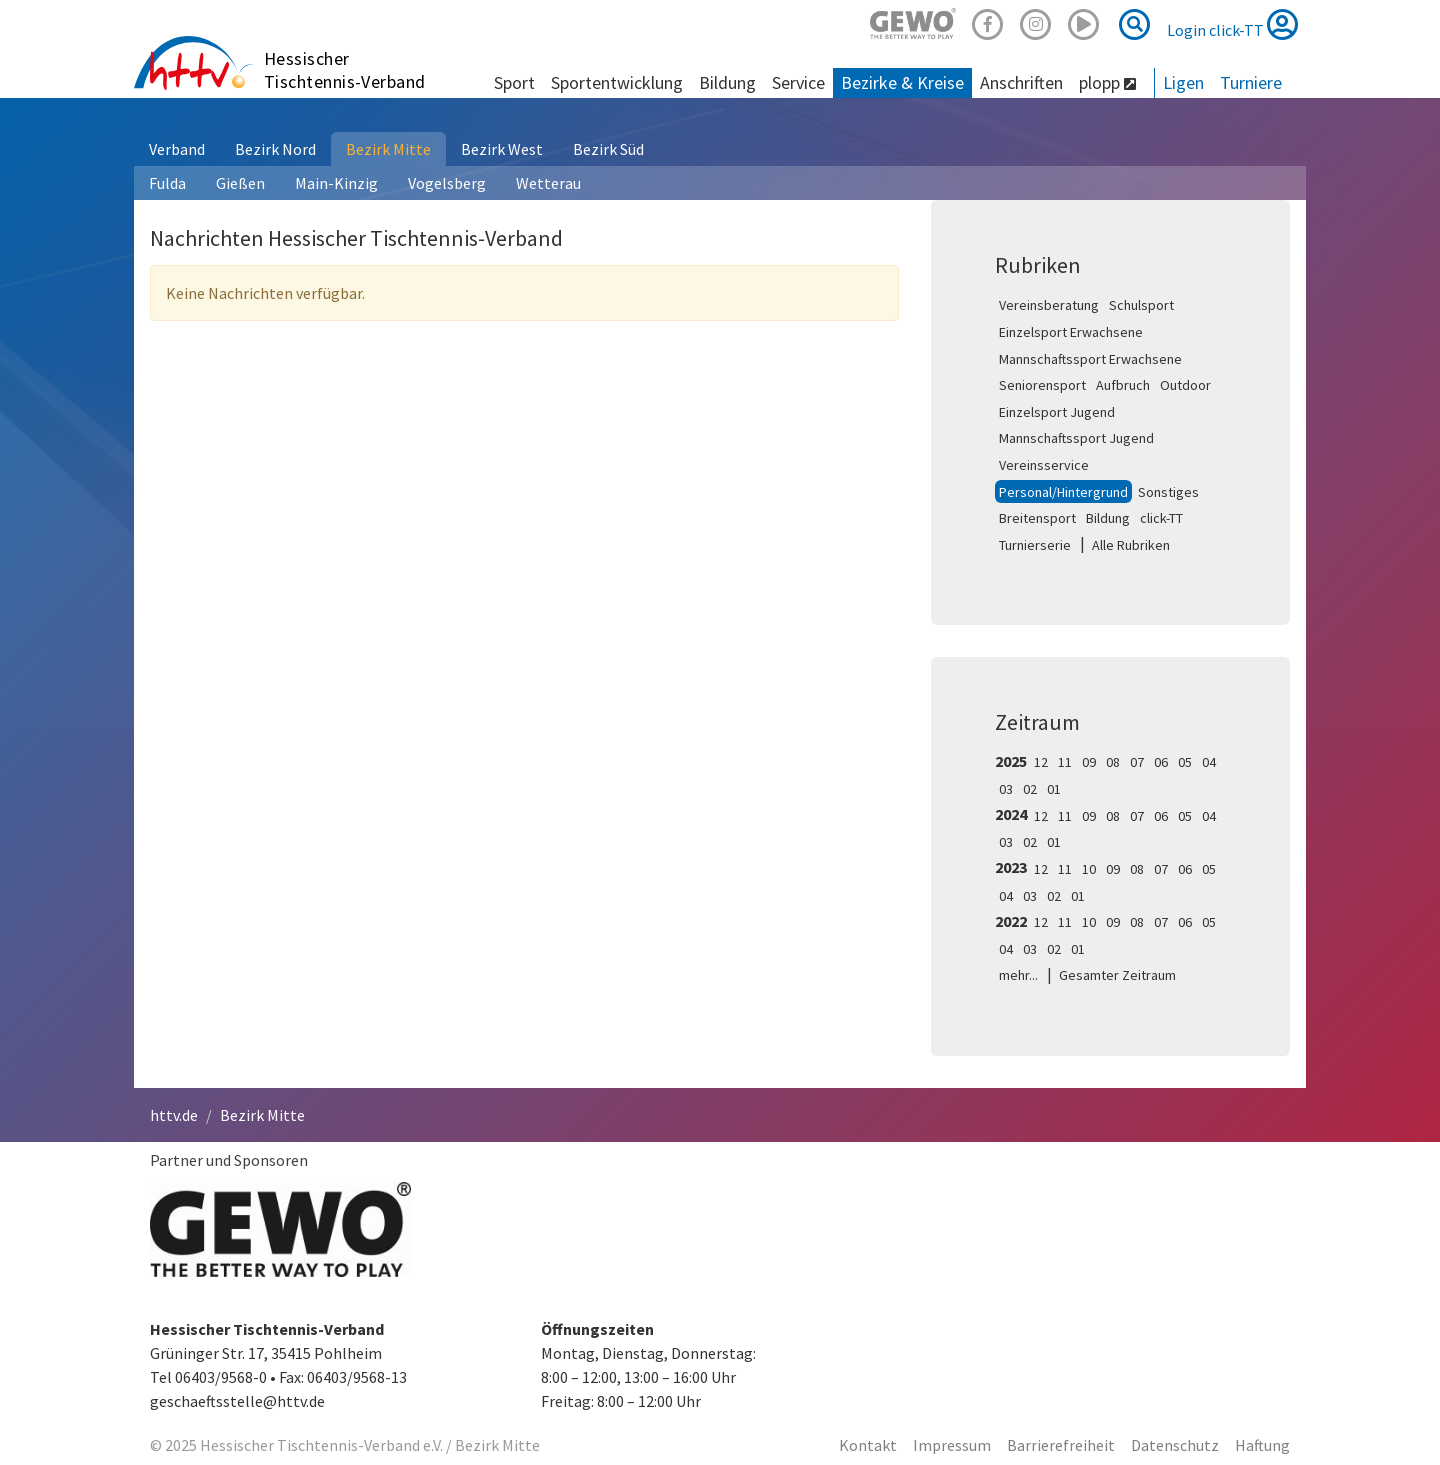 This screenshot has width=1440, height=1465. What do you see at coordinates (1044, 465) in the screenshot?
I see `Vereinsservice` at bounding box center [1044, 465].